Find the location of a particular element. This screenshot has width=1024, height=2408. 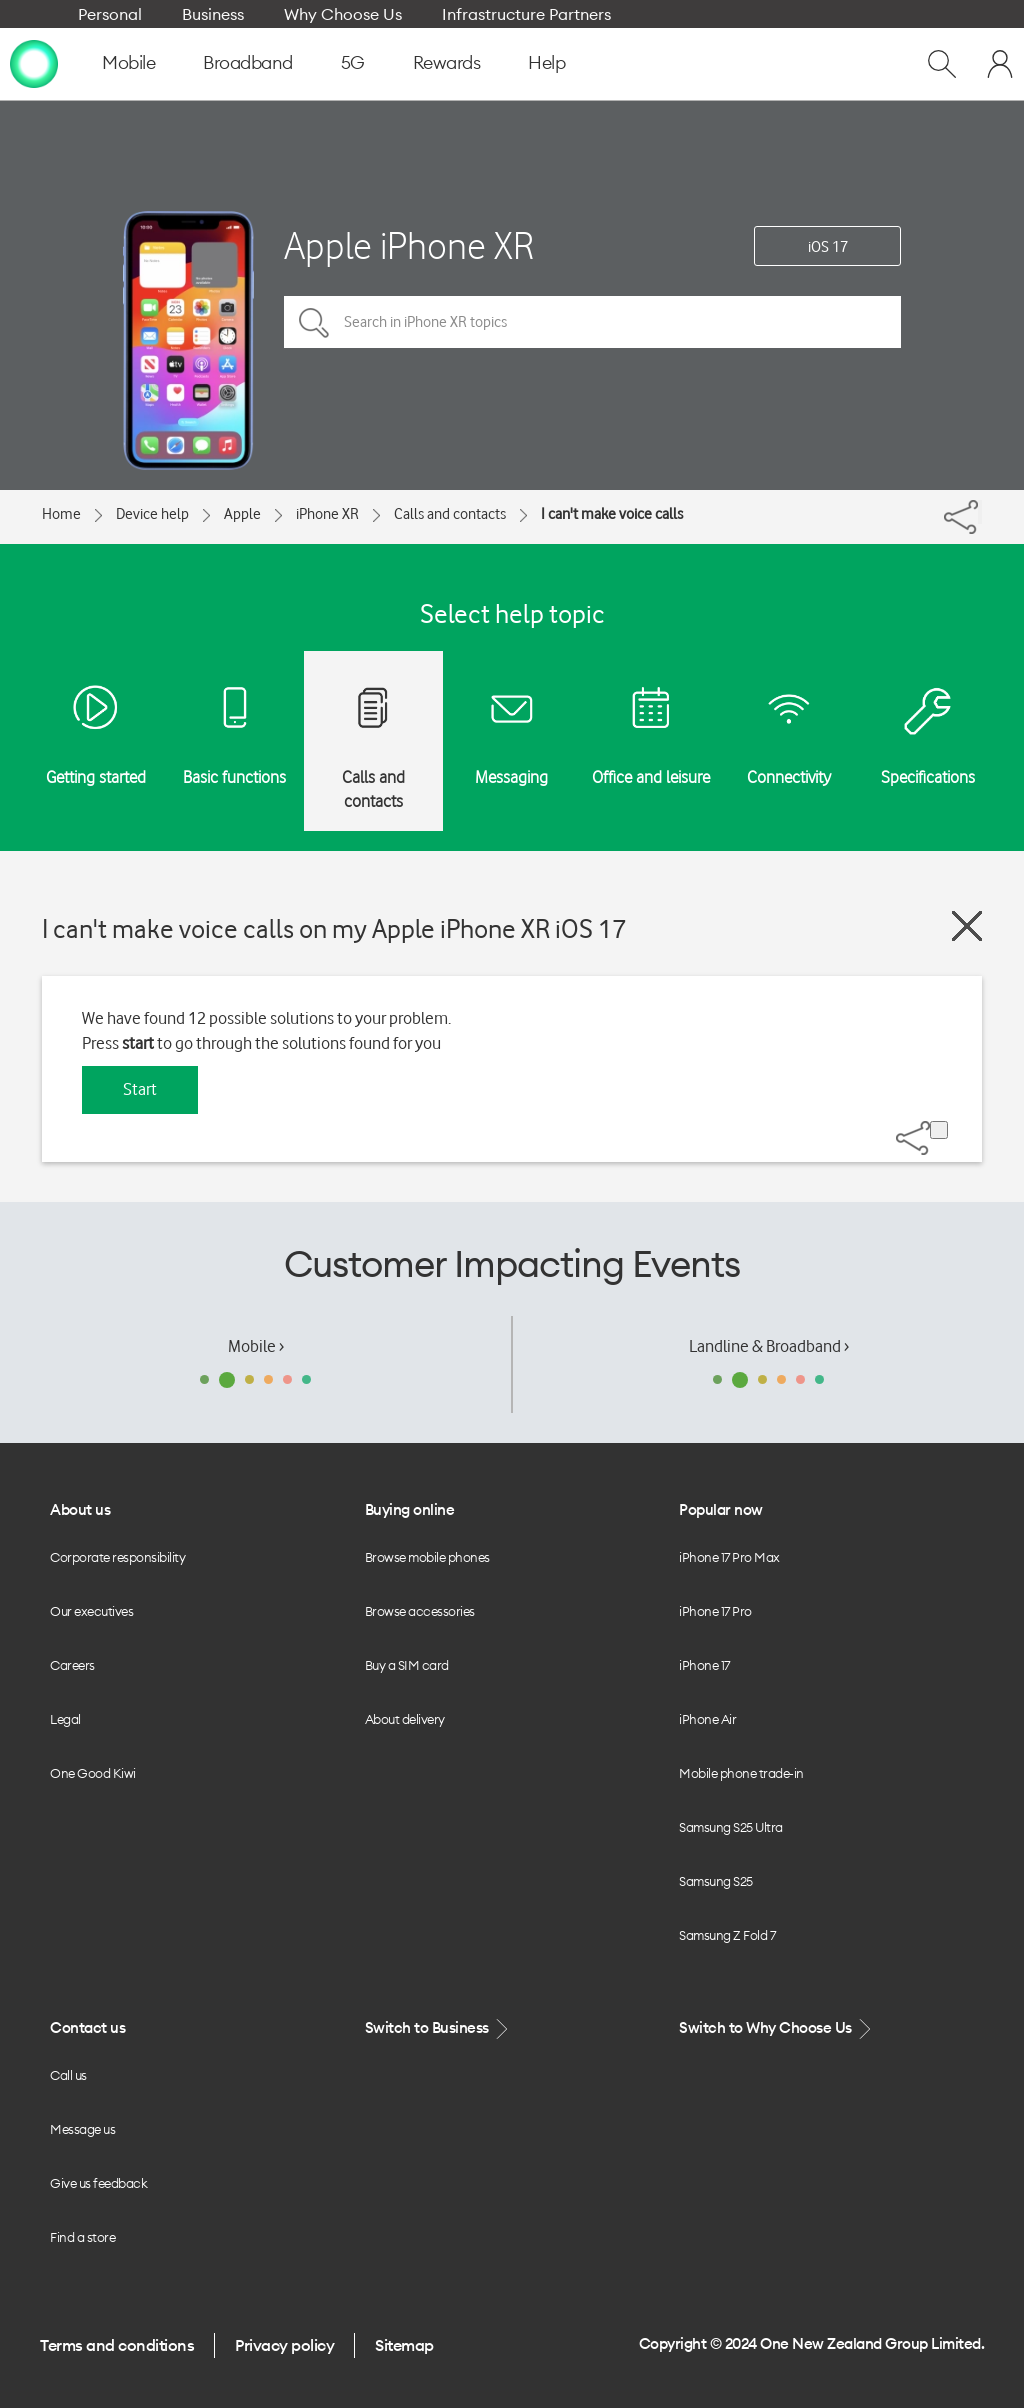

Sitemap is located at coordinates (404, 2345).